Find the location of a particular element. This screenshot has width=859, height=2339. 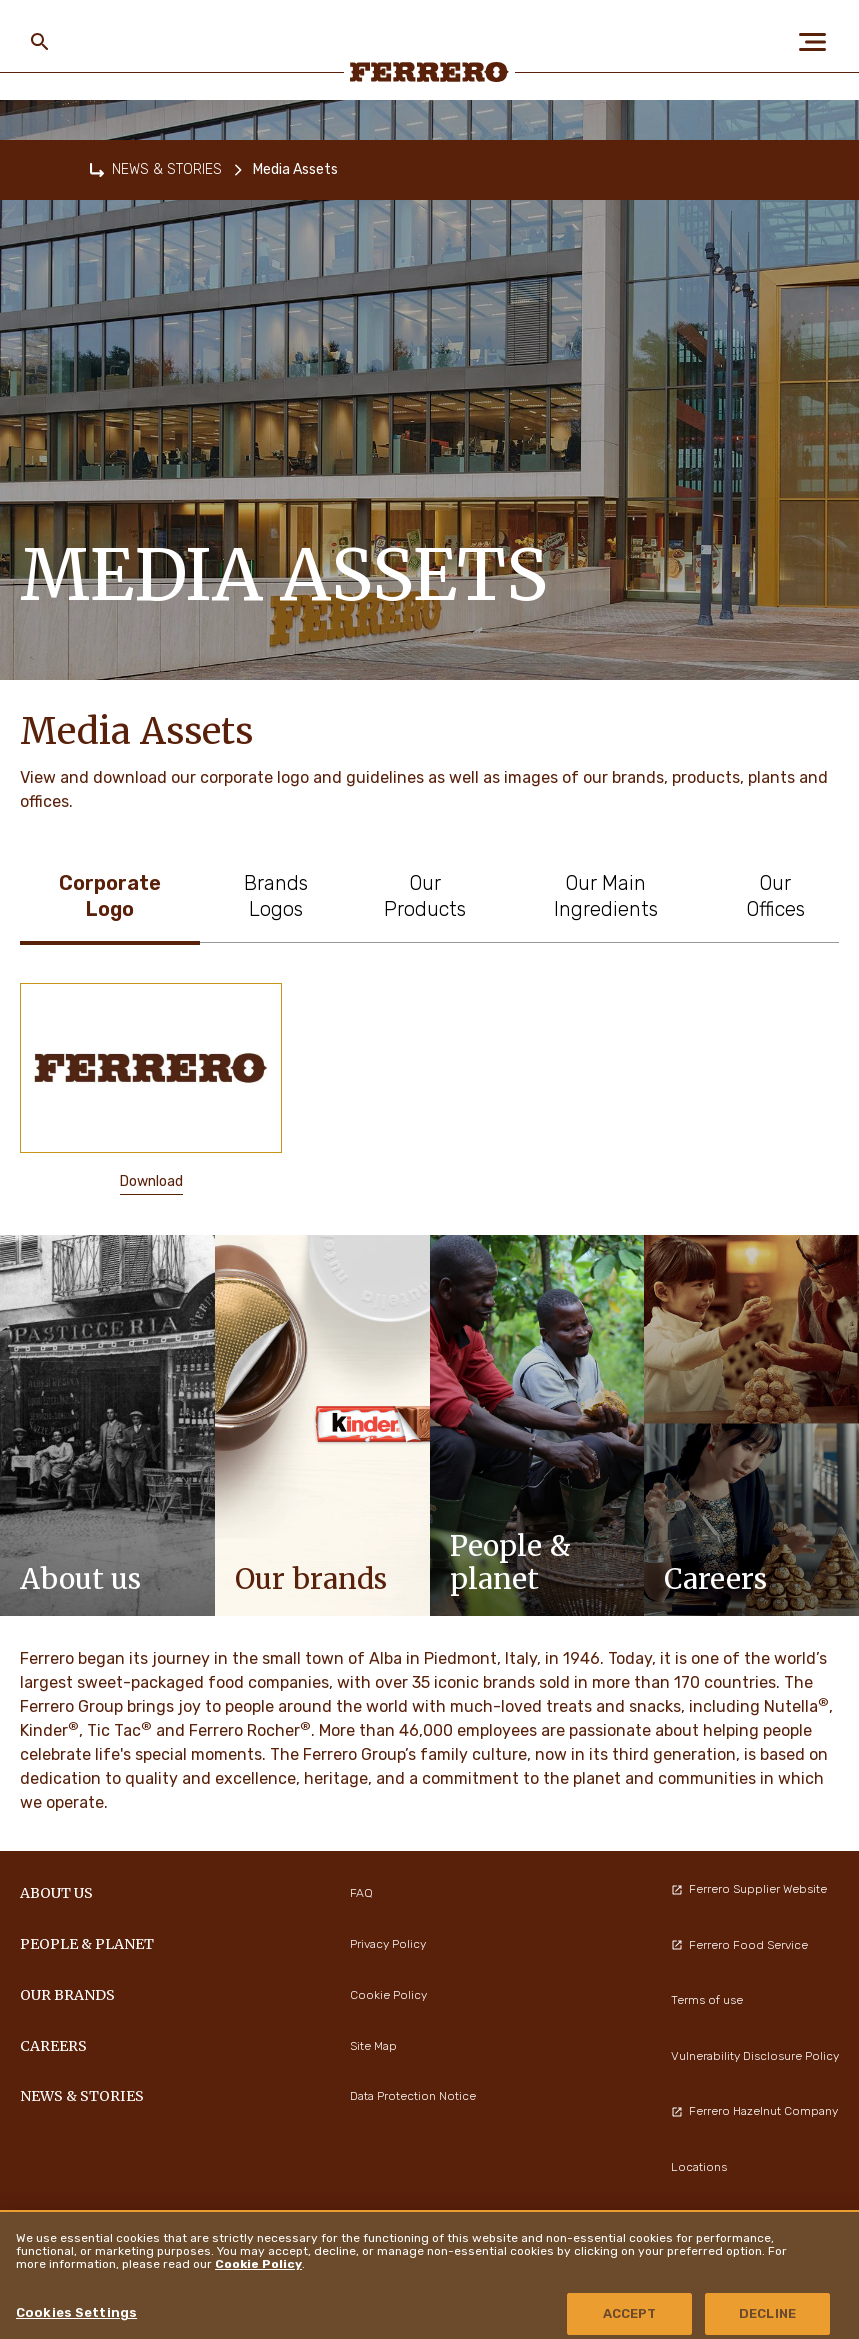

[Toggle Search] is located at coordinates (40, 42).